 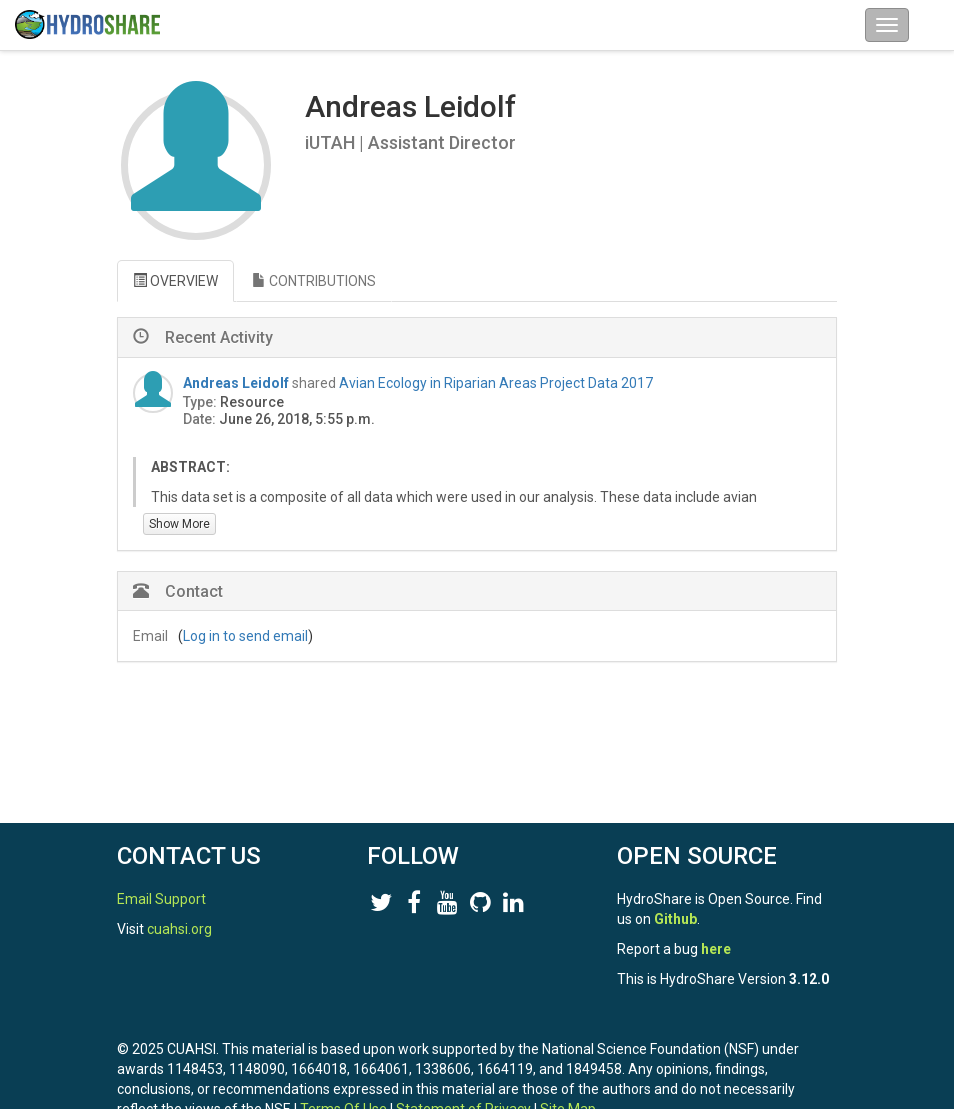 What do you see at coordinates (496, 383) in the screenshot?
I see `Avian Ecology in Riparian Areas Project Data 2017` at bounding box center [496, 383].